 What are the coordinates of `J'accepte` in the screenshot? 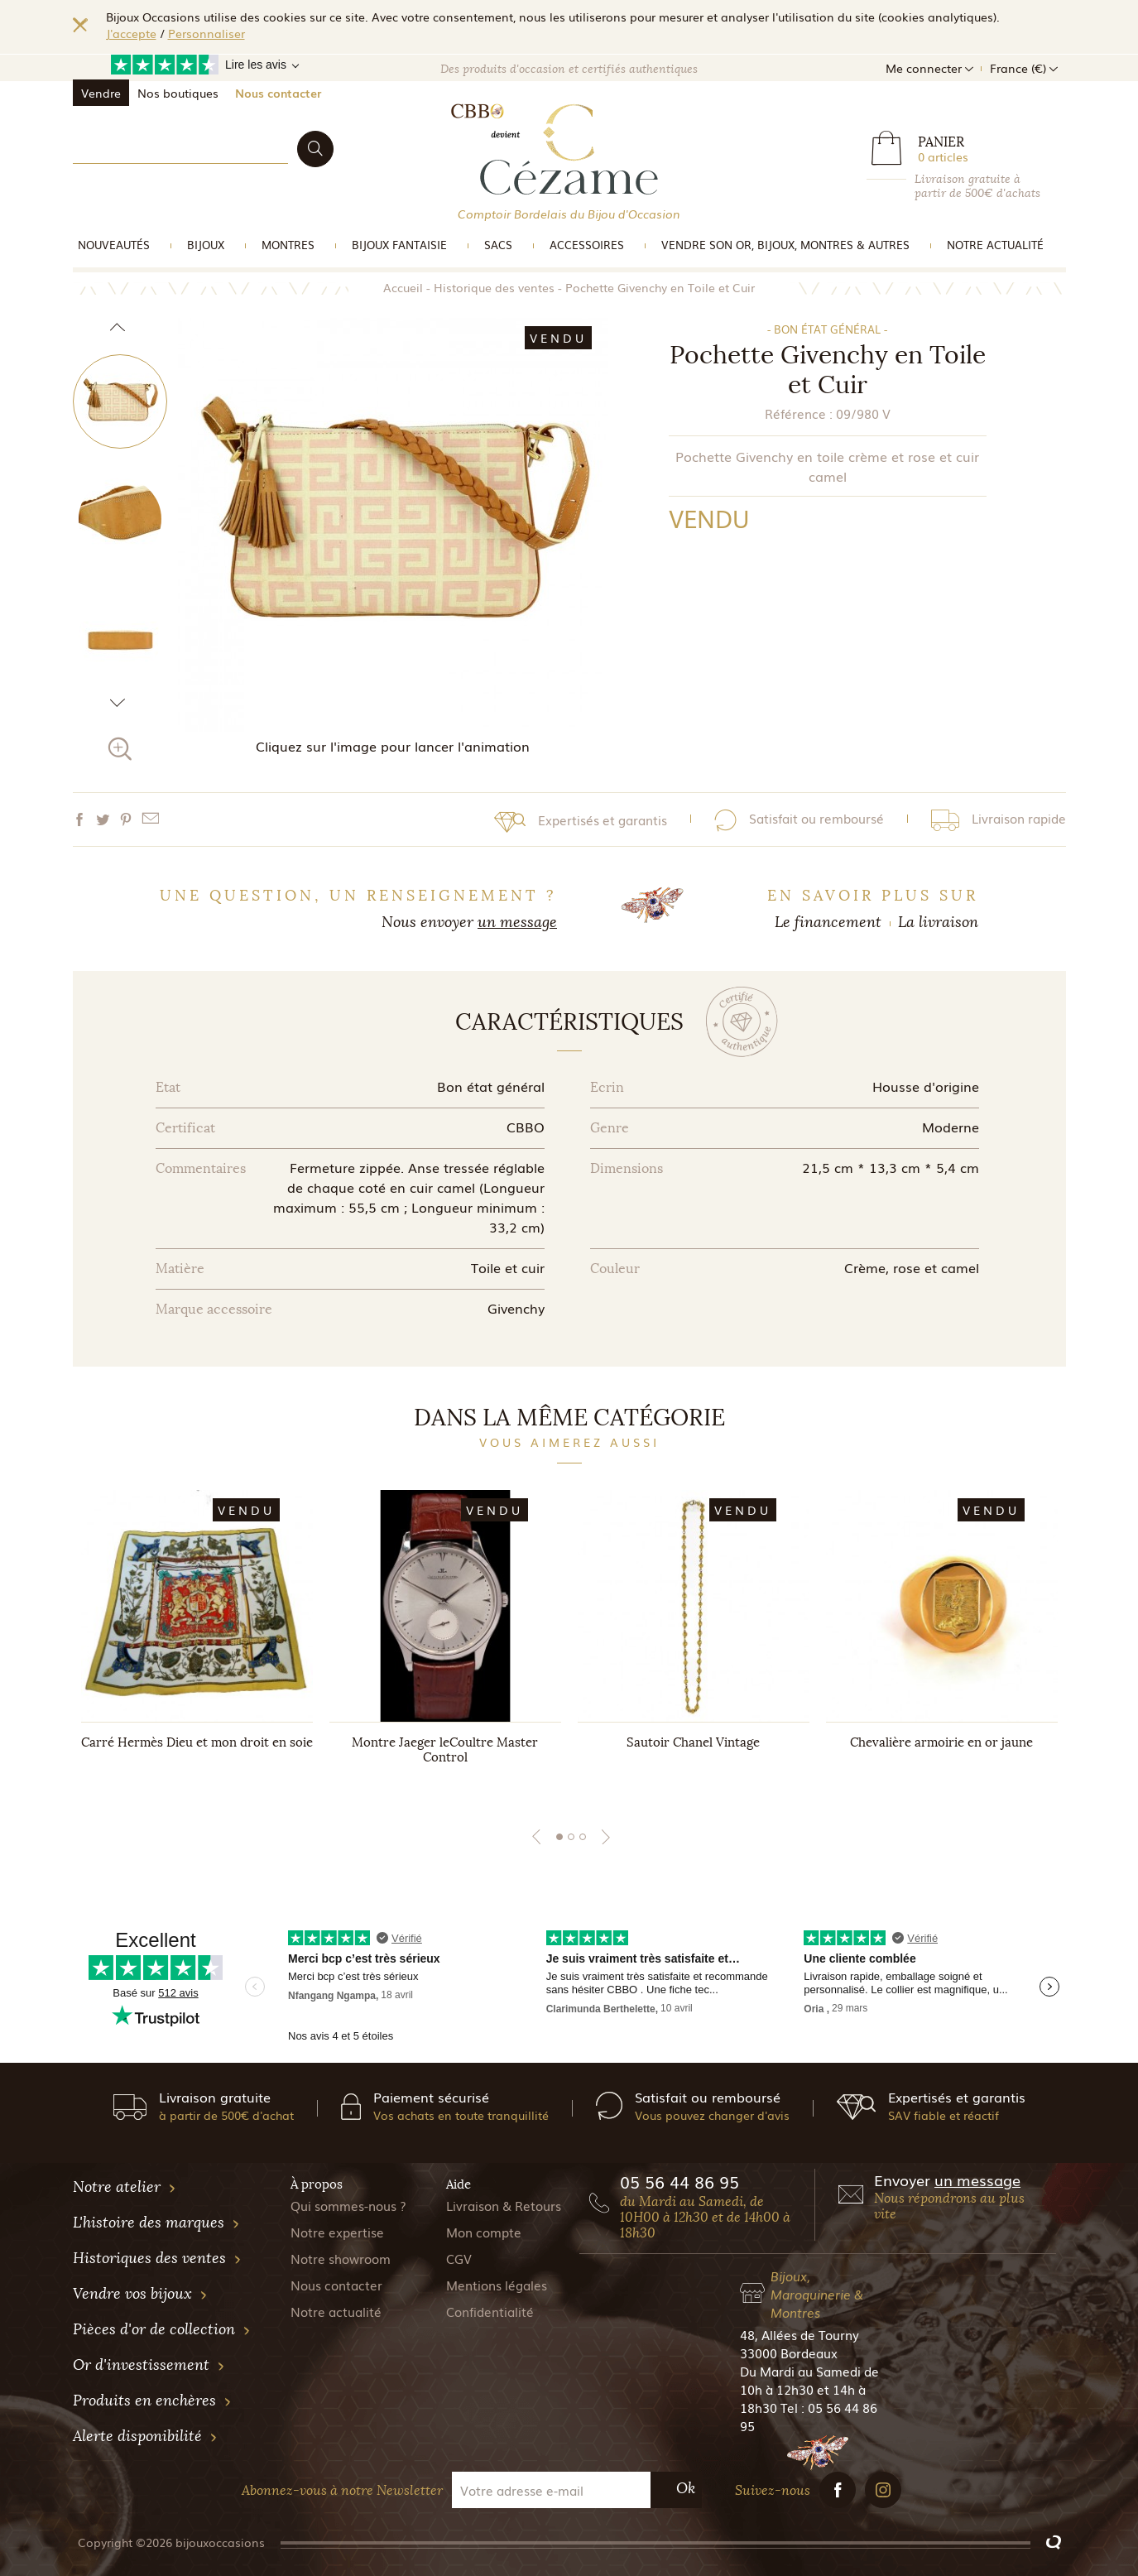 It's located at (131, 33).